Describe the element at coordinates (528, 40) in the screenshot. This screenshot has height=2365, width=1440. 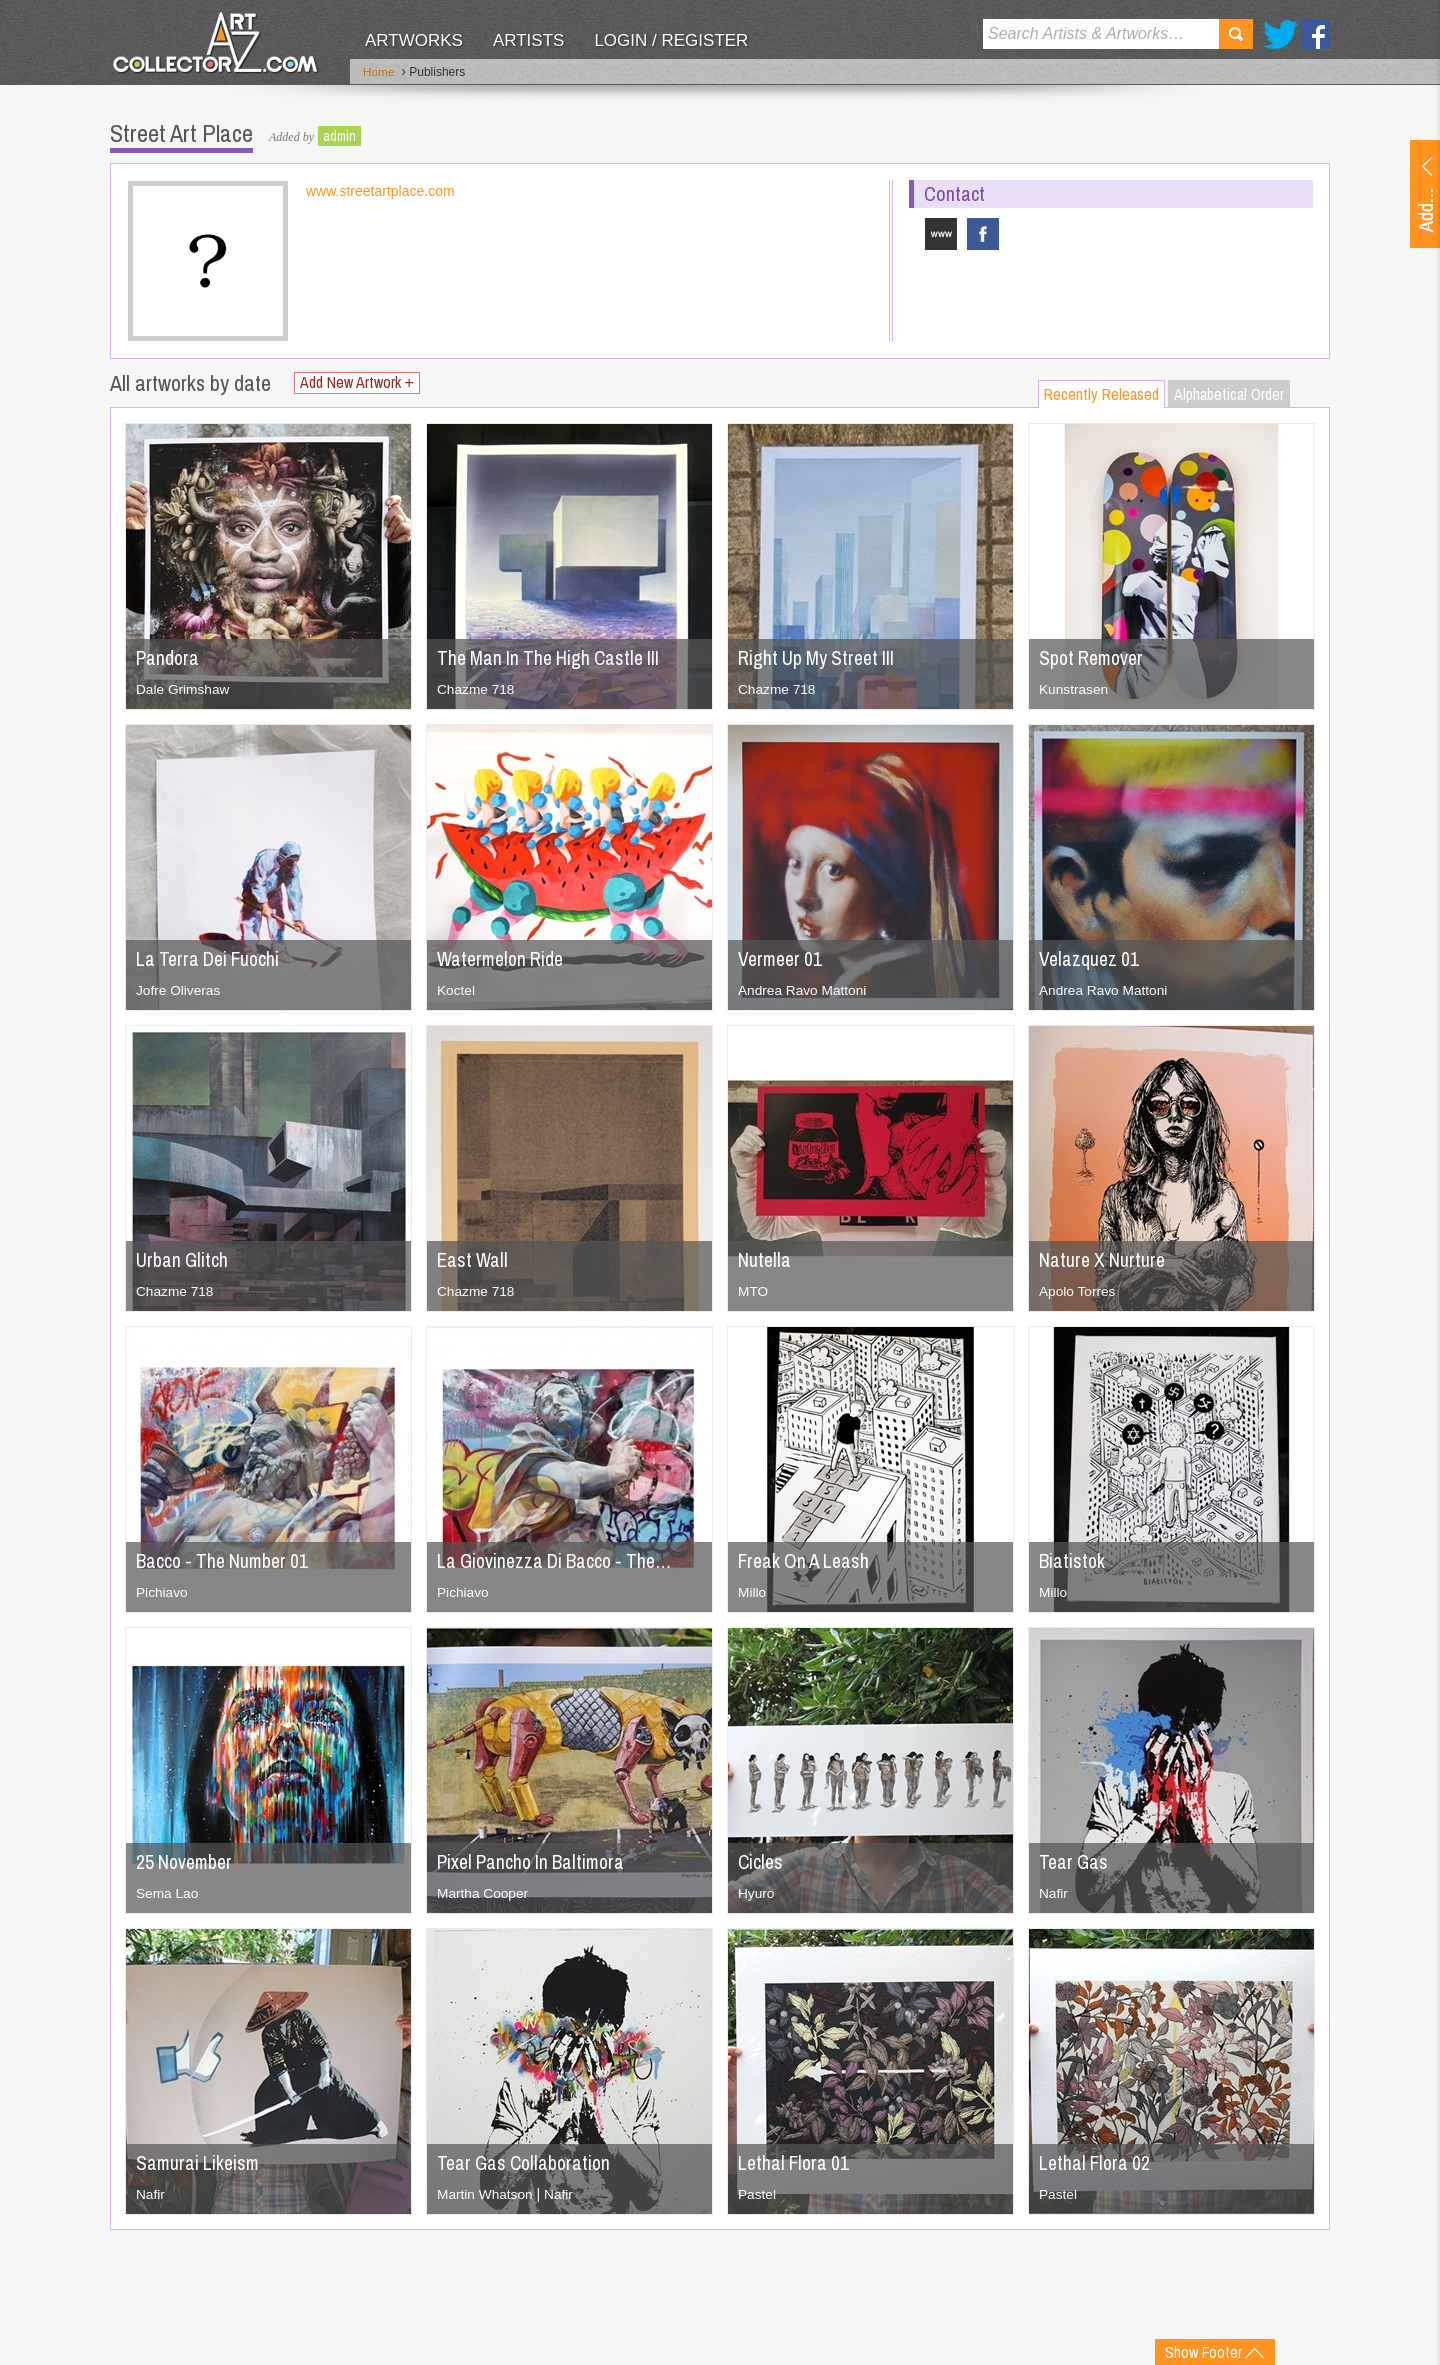
I see `Artists` at that location.